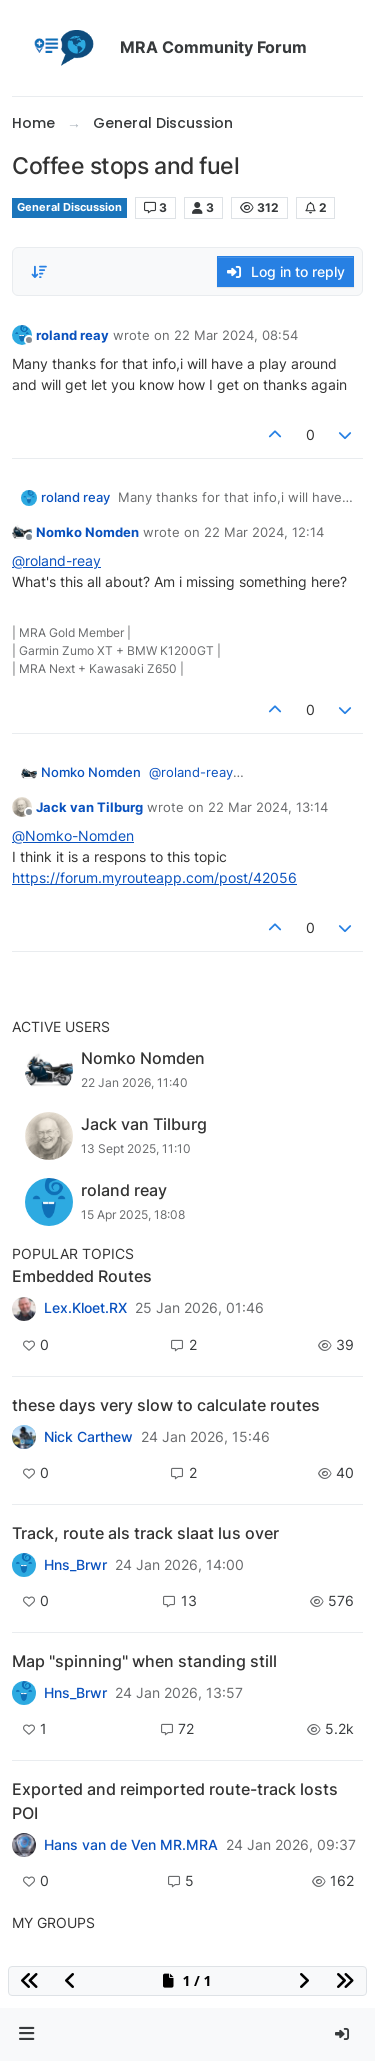 This screenshot has width=375, height=2061. Describe the element at coordinates (27, 2034) in the screenshot. I see `[button]` at that location.